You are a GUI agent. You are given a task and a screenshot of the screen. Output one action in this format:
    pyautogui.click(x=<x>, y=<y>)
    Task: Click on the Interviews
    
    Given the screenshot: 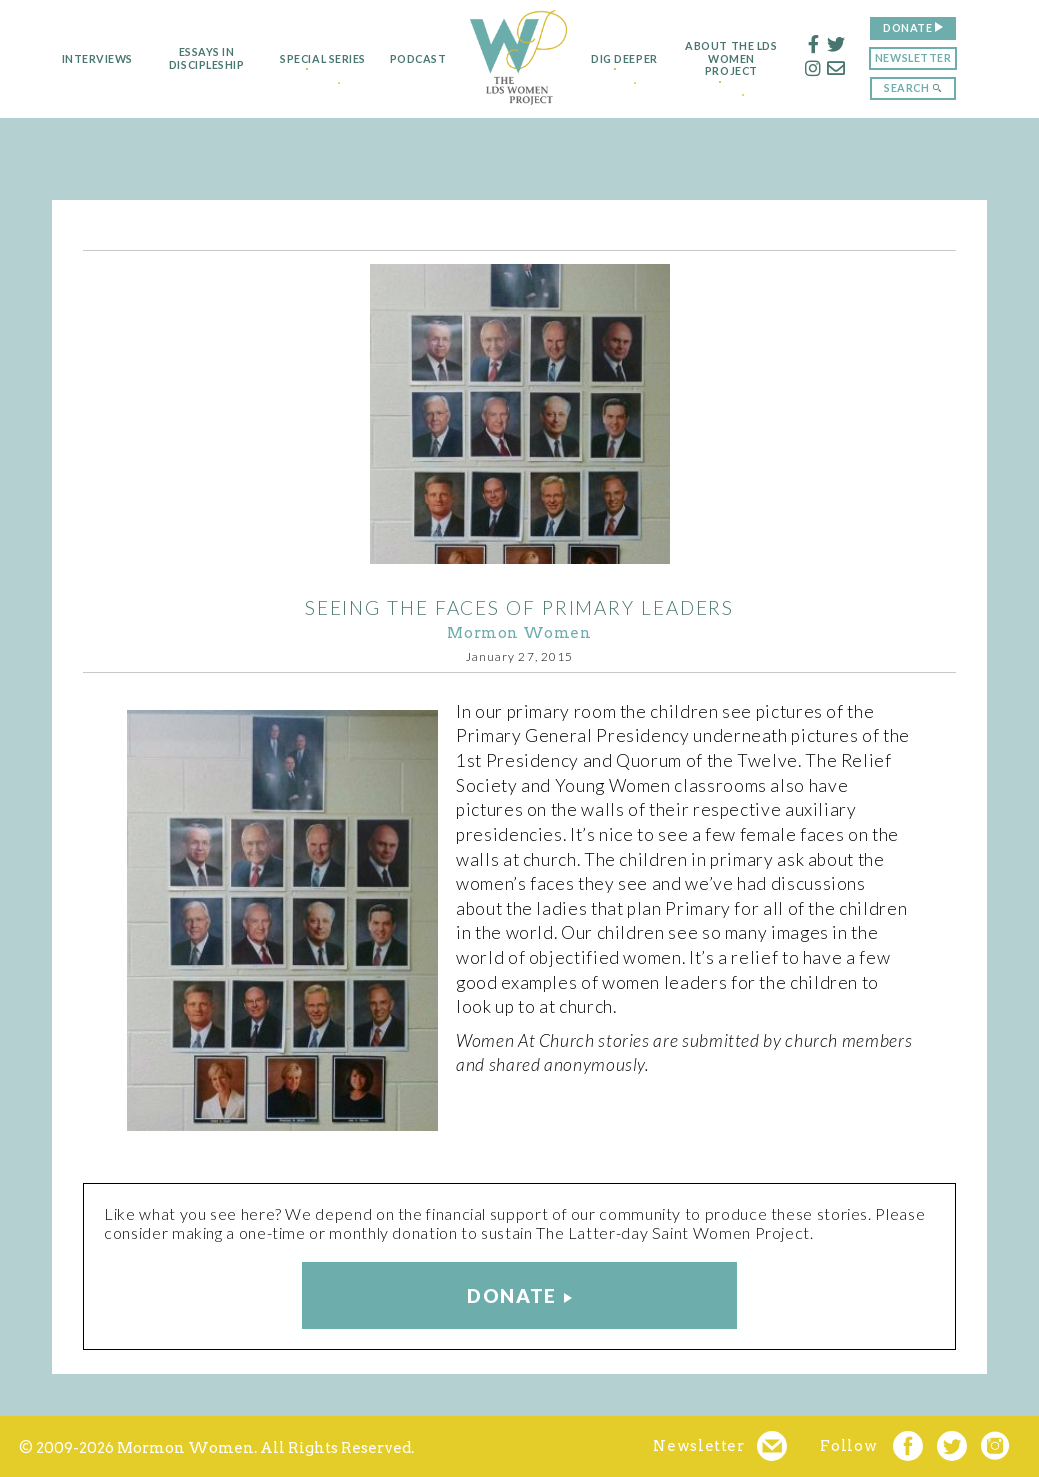 What is the action you would take?
    pyautogui.click(x=73, y=59)
    